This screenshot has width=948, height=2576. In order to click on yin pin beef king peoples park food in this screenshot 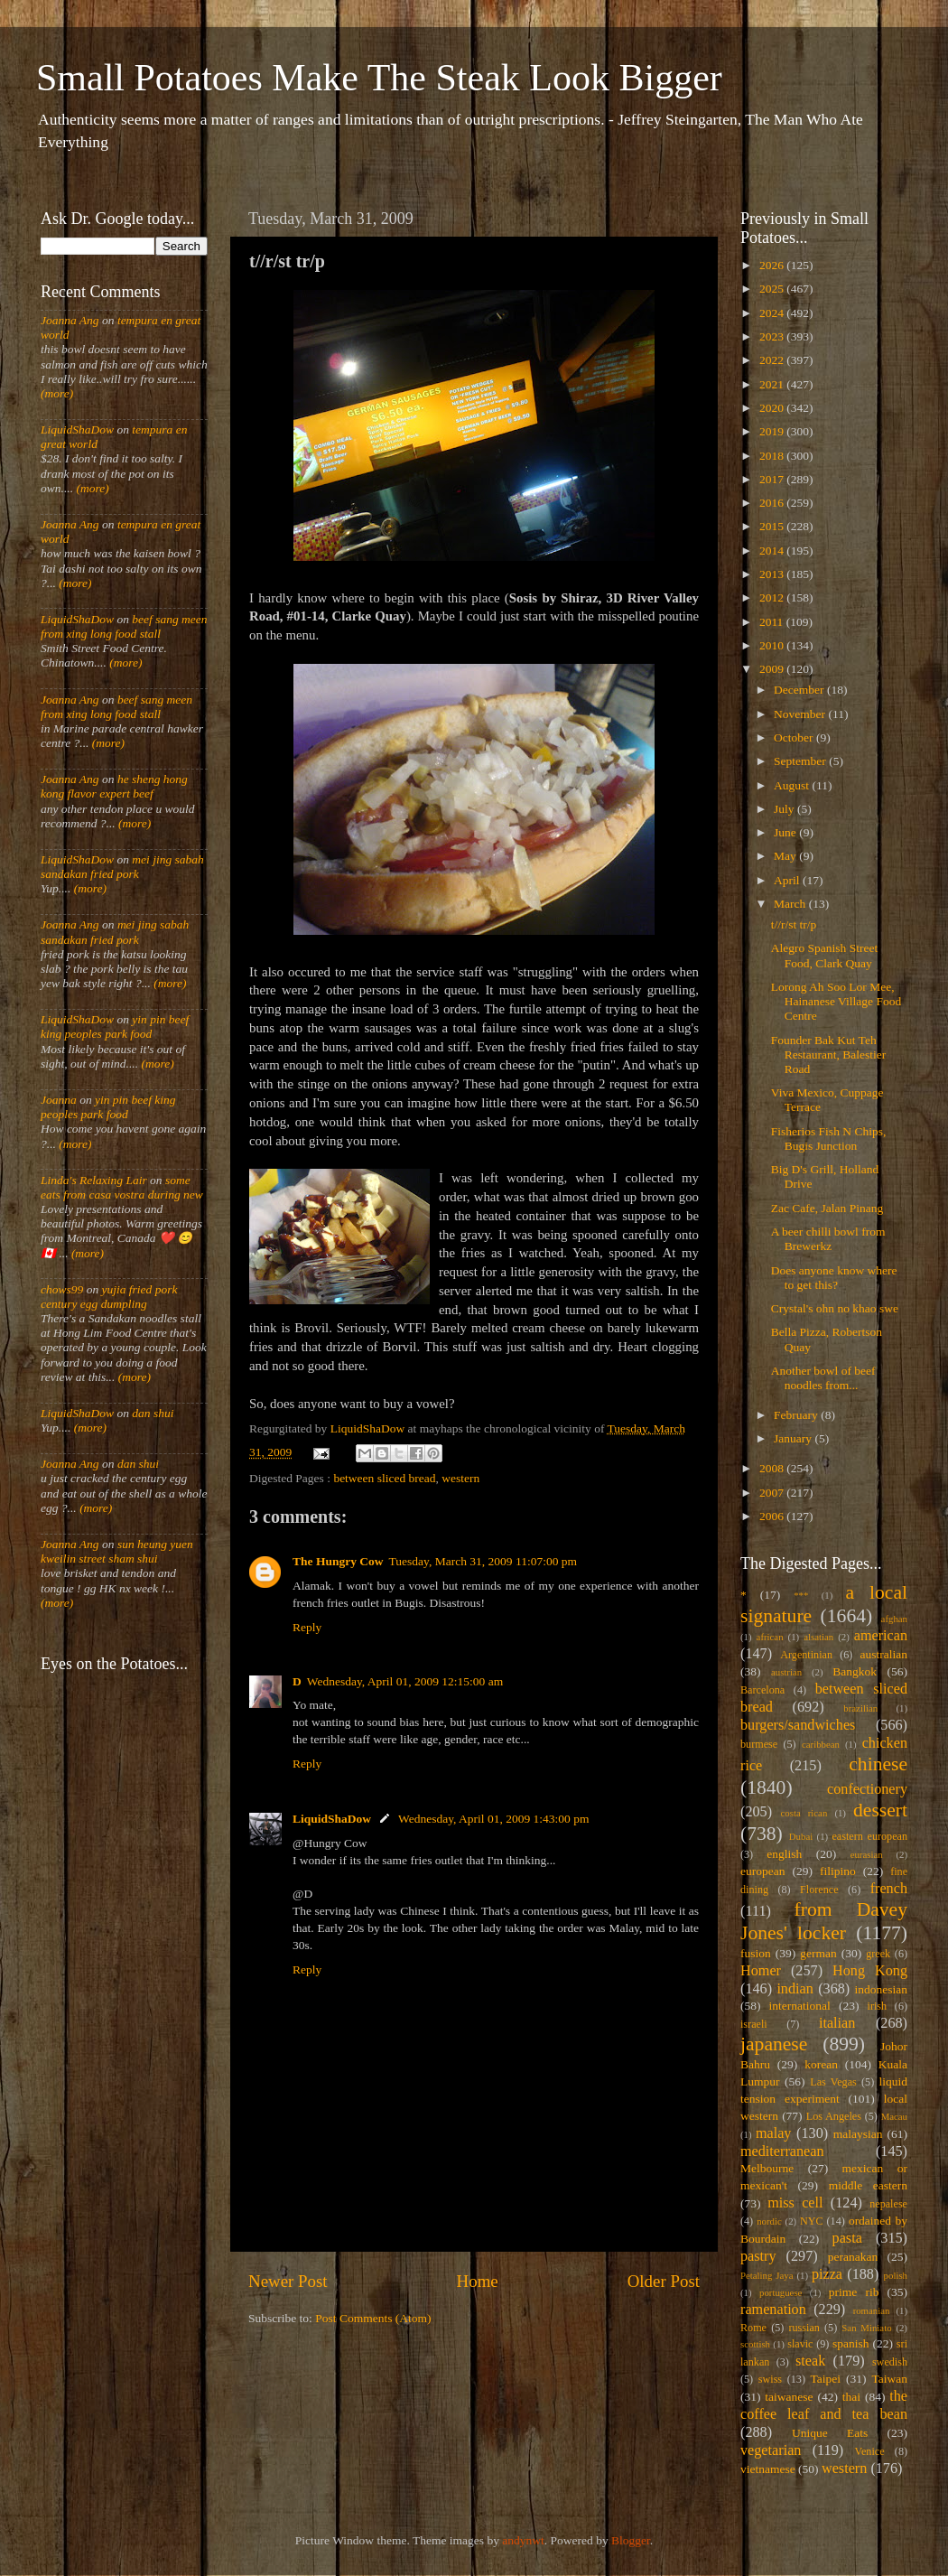, I will do `click(115, 1027)`.